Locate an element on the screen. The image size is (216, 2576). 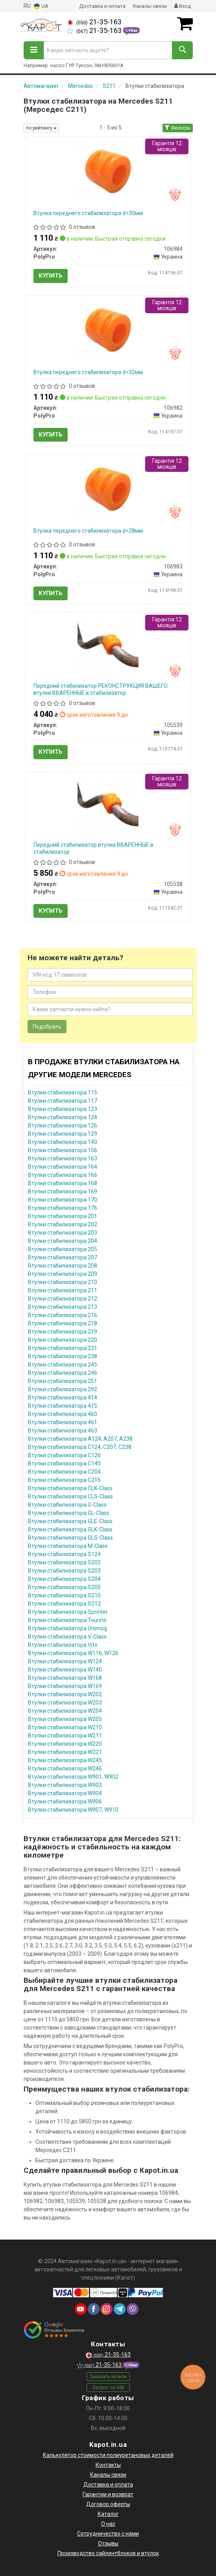
Втулки стабилизатора 414 is located at coordinates (62, 1397).